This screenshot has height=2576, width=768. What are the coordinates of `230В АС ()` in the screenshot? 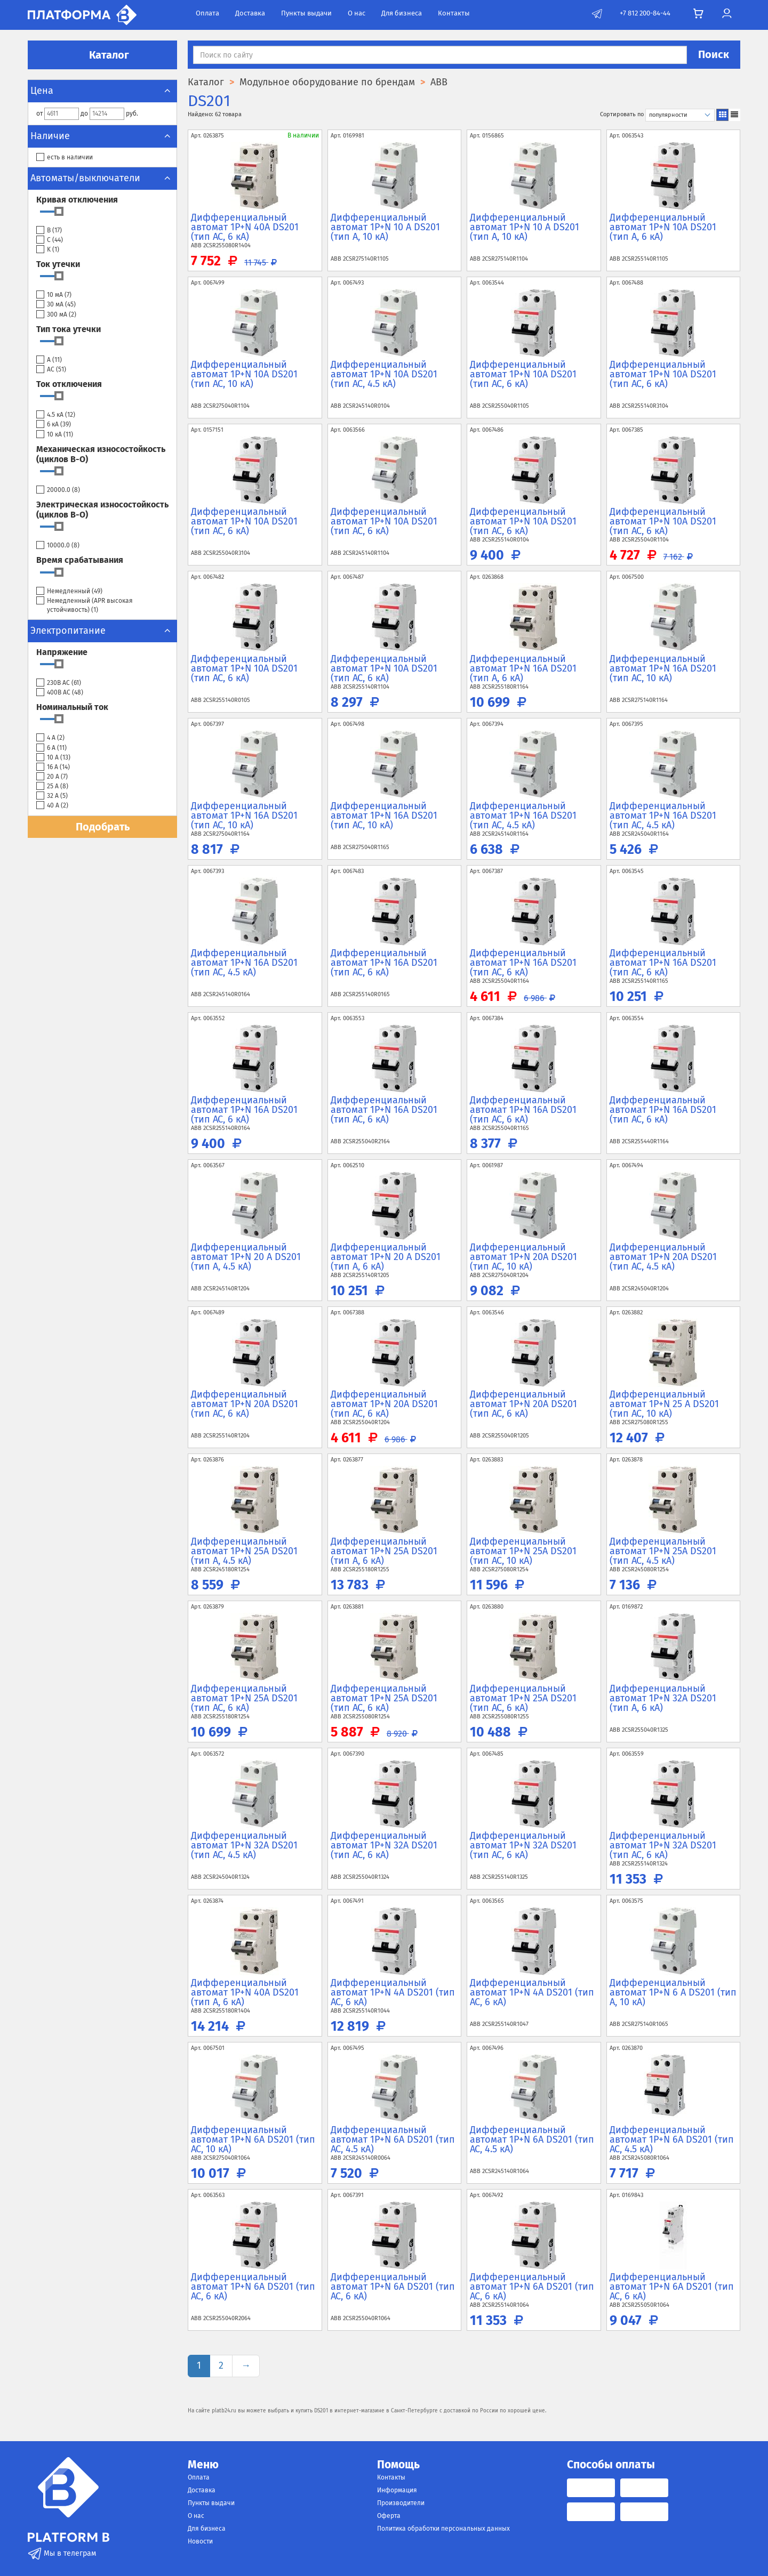 It's located at (58, 683).